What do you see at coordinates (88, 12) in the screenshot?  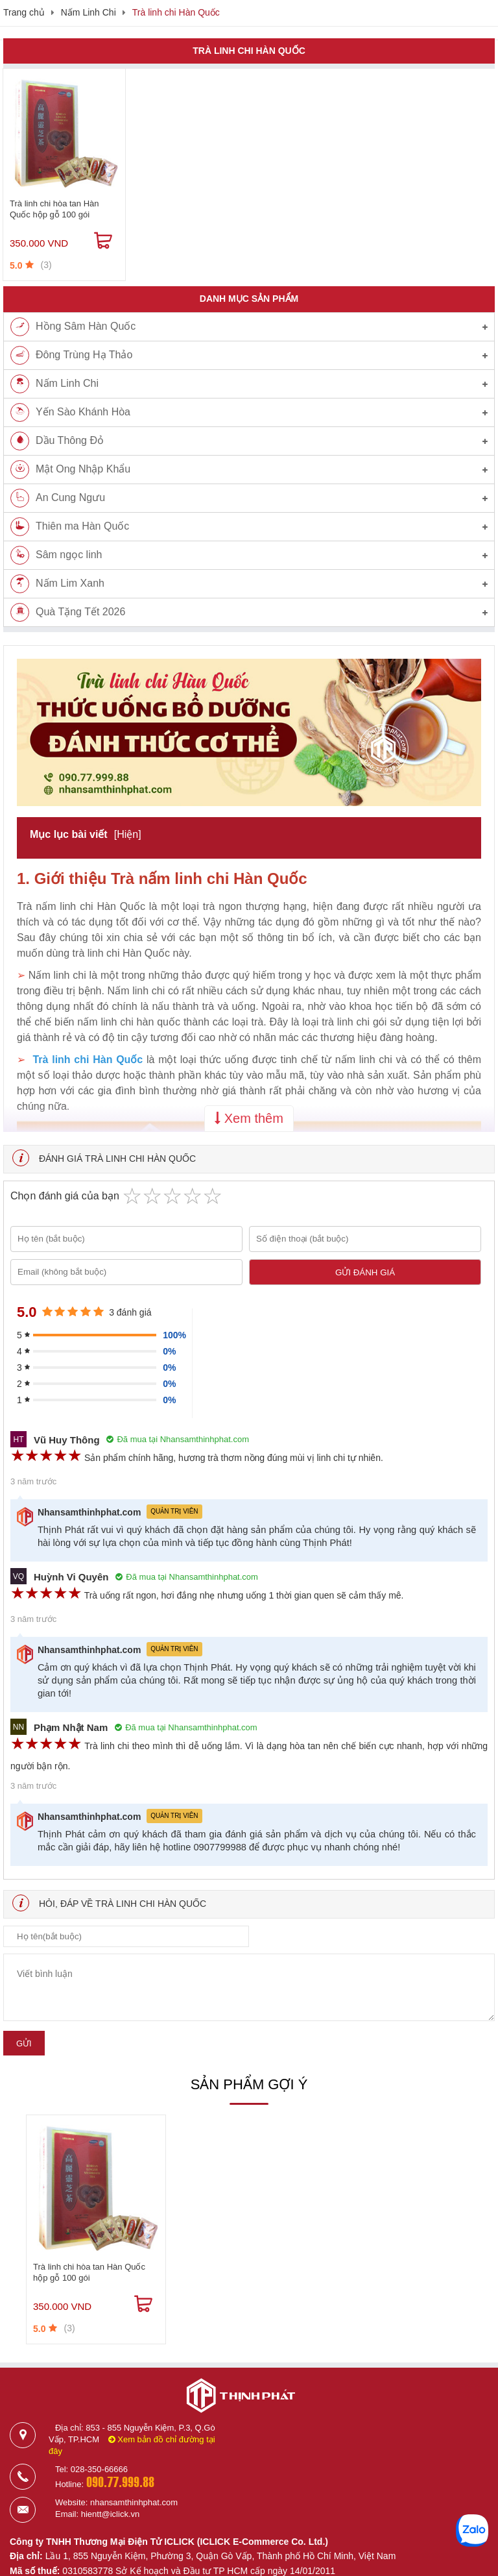 I see `Nấm Linh Chi` at bounding box center [88, 12].